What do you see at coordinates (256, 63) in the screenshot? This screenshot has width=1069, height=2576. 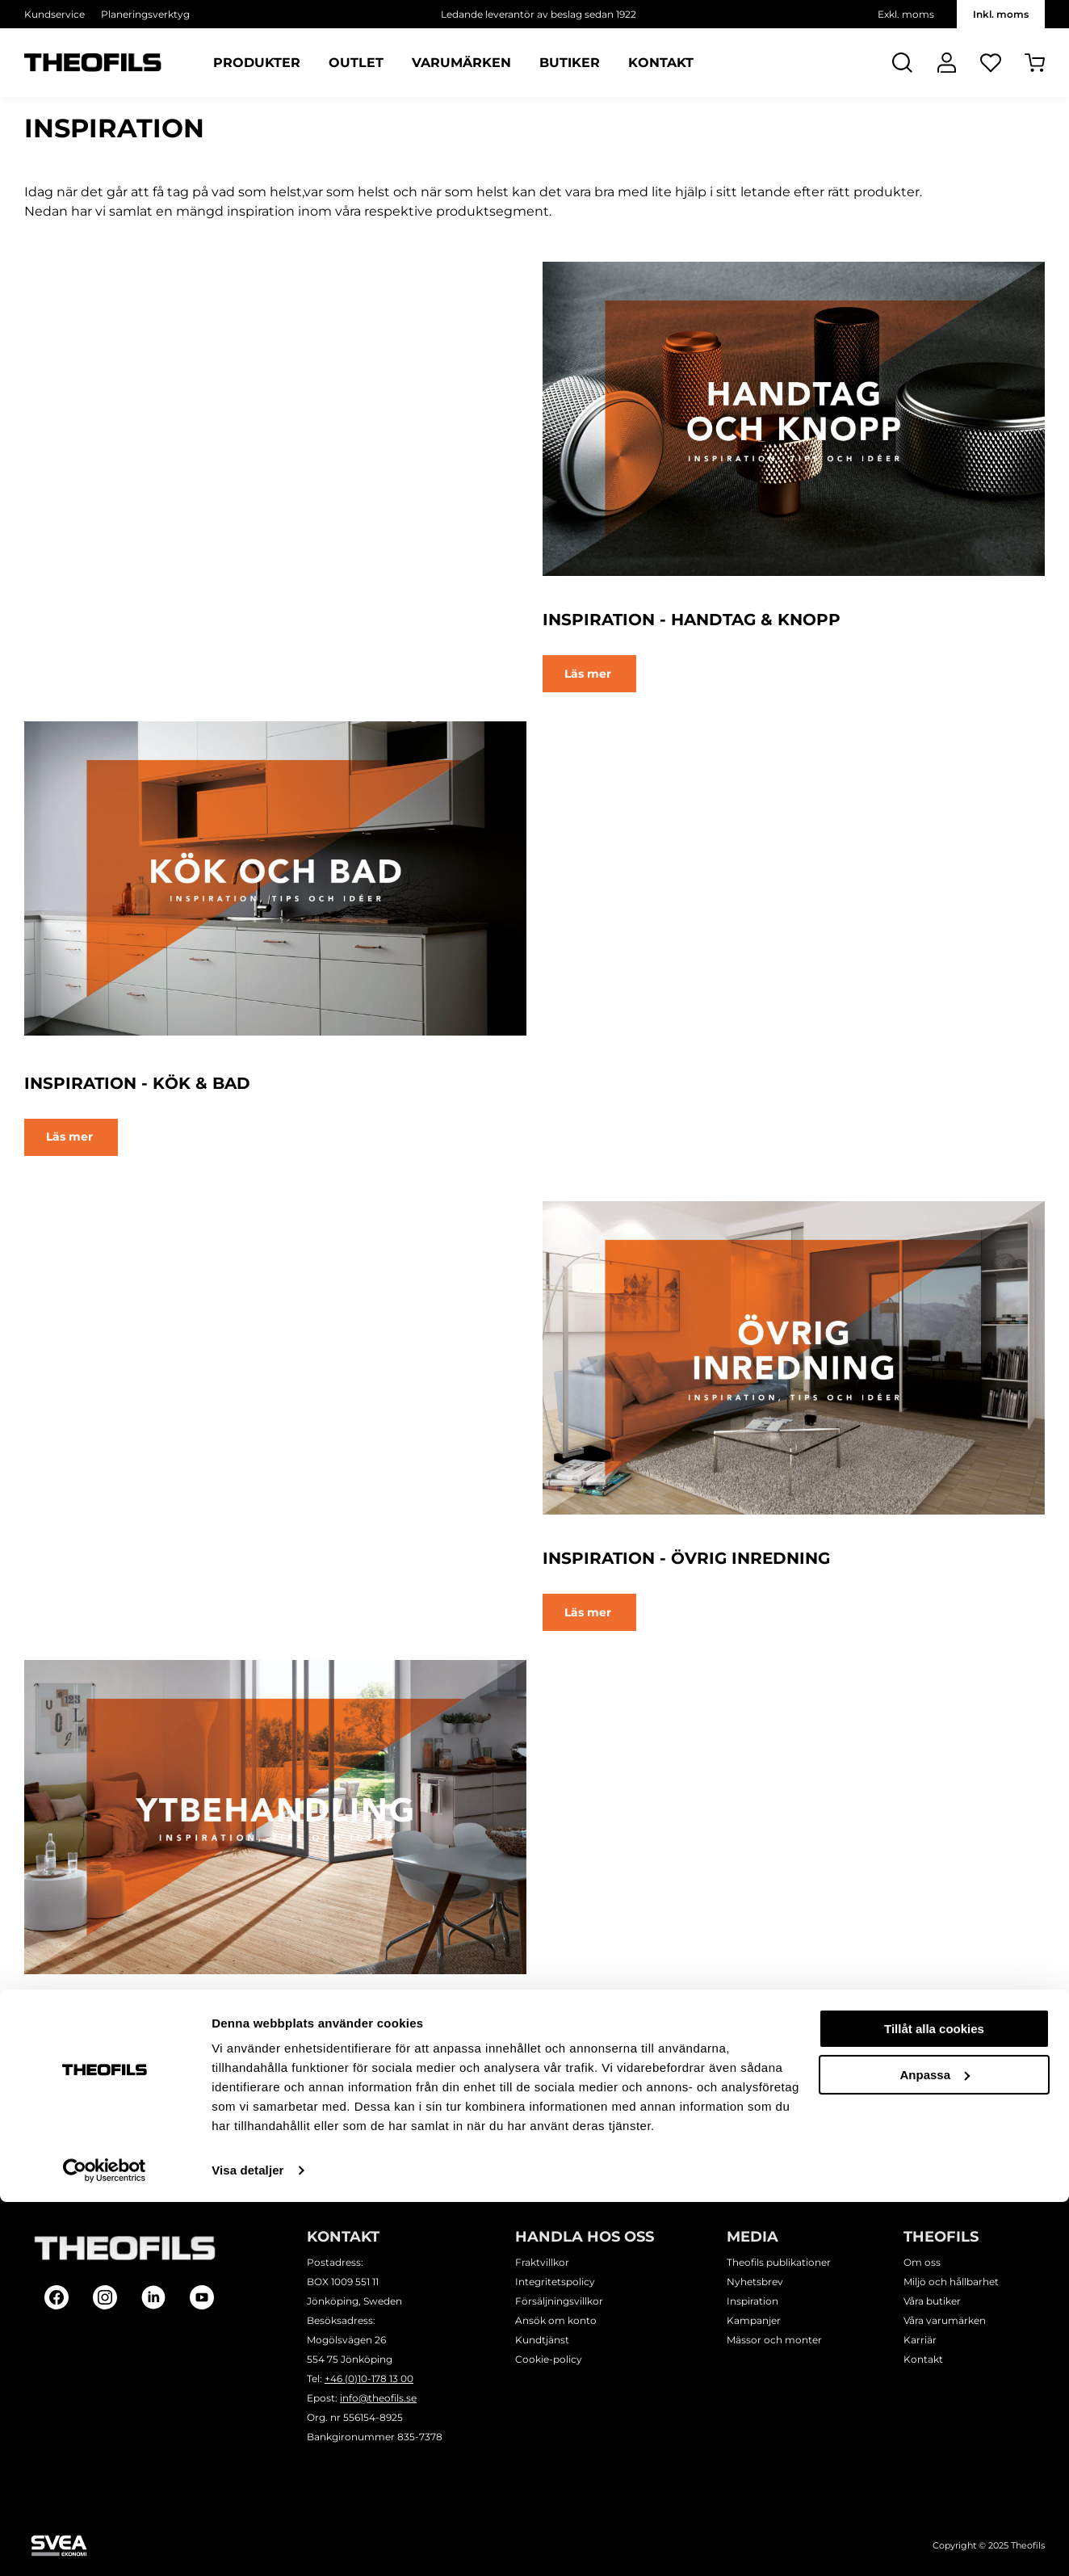 I see `Produkter [Kategorier: Produkter]` at bounding box center [256, 63].